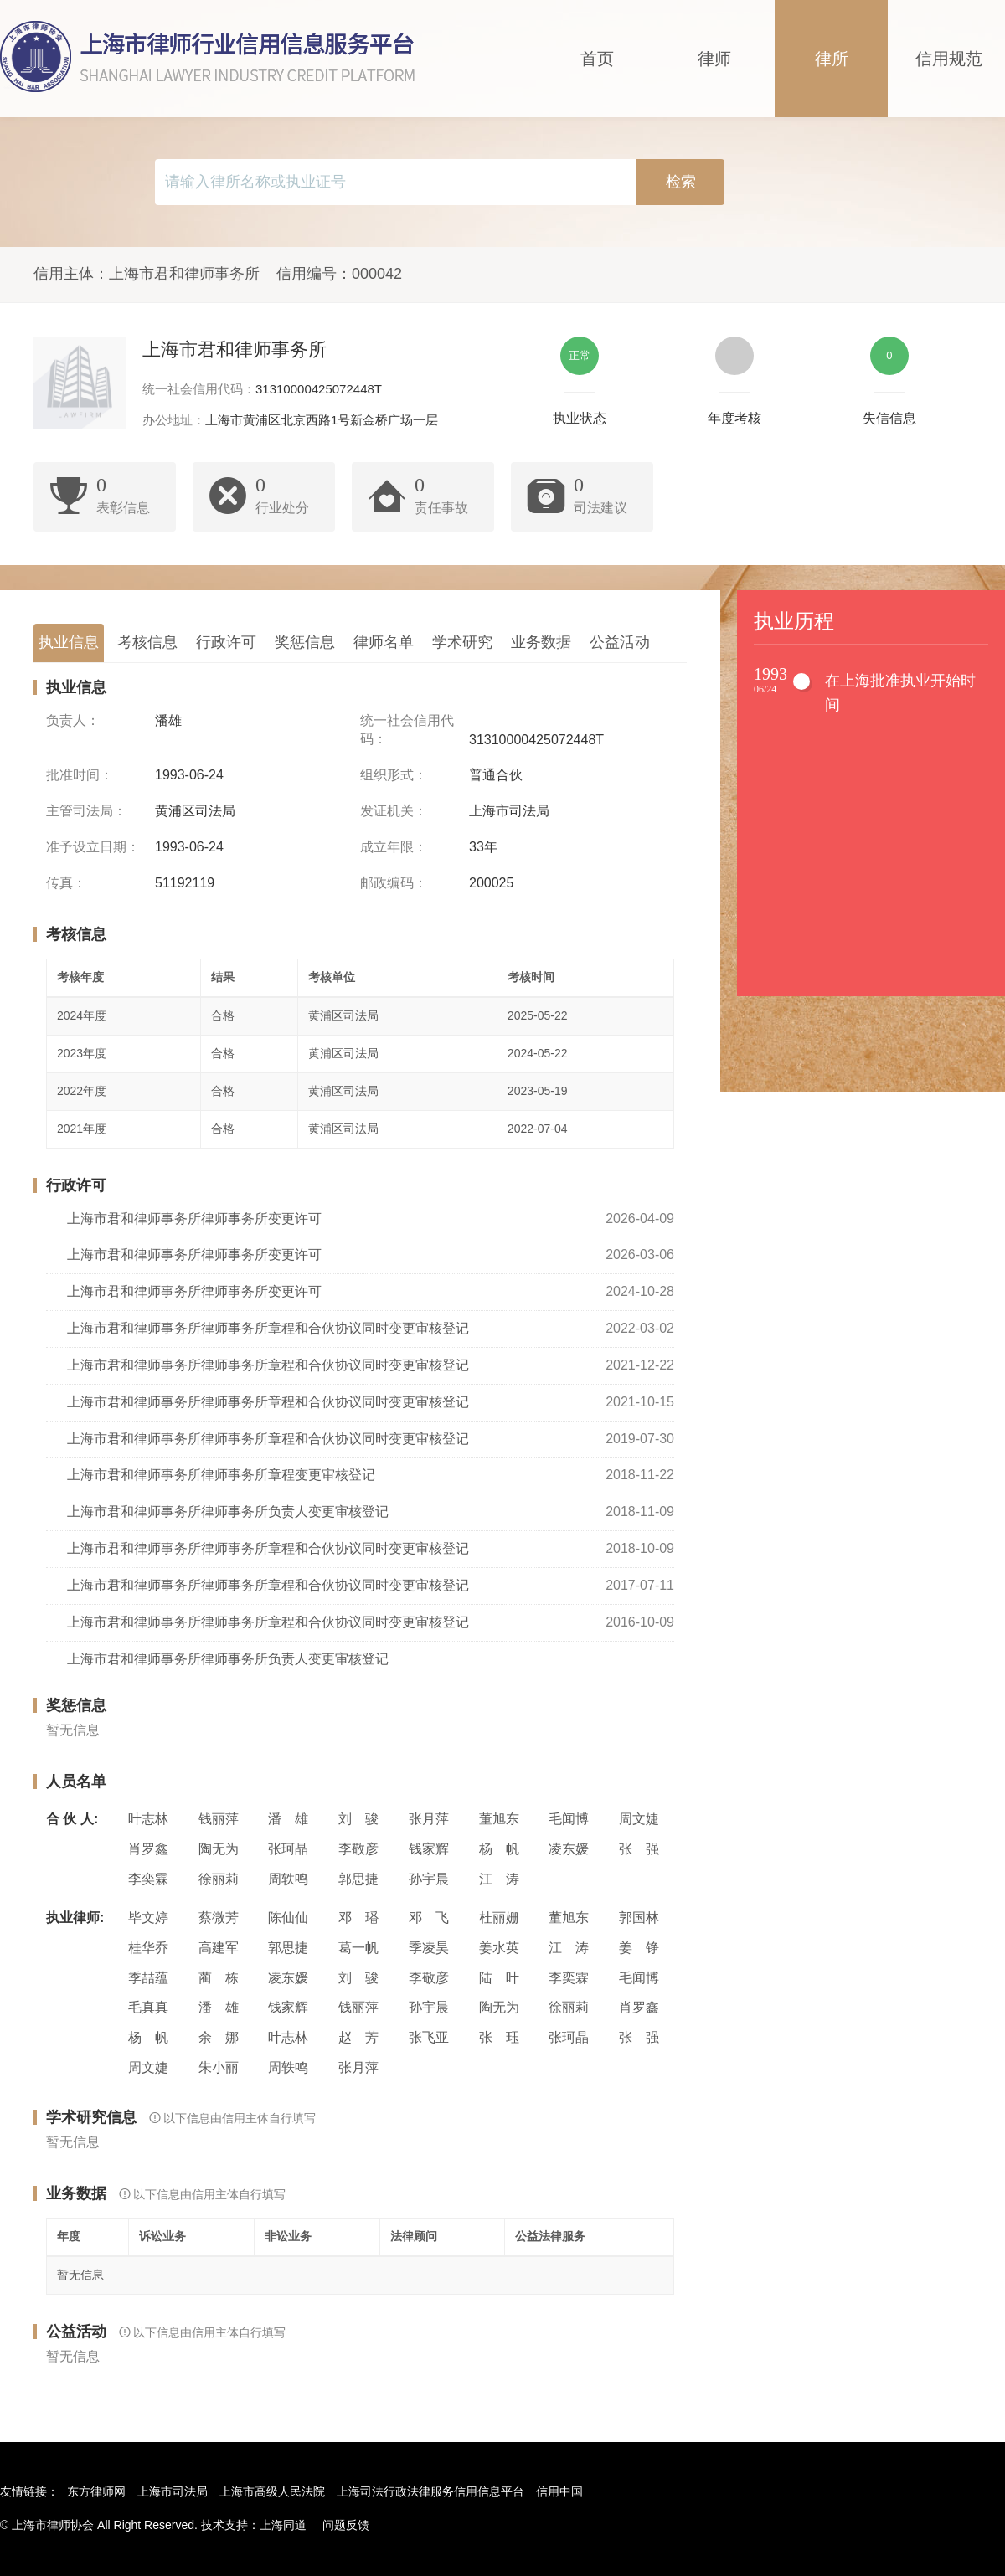 The image size is (1005, 2576). What do you see at coordinates (429, 1917) in the screenshot?
I see `邓 飞` at bounding box center [429, 1917].